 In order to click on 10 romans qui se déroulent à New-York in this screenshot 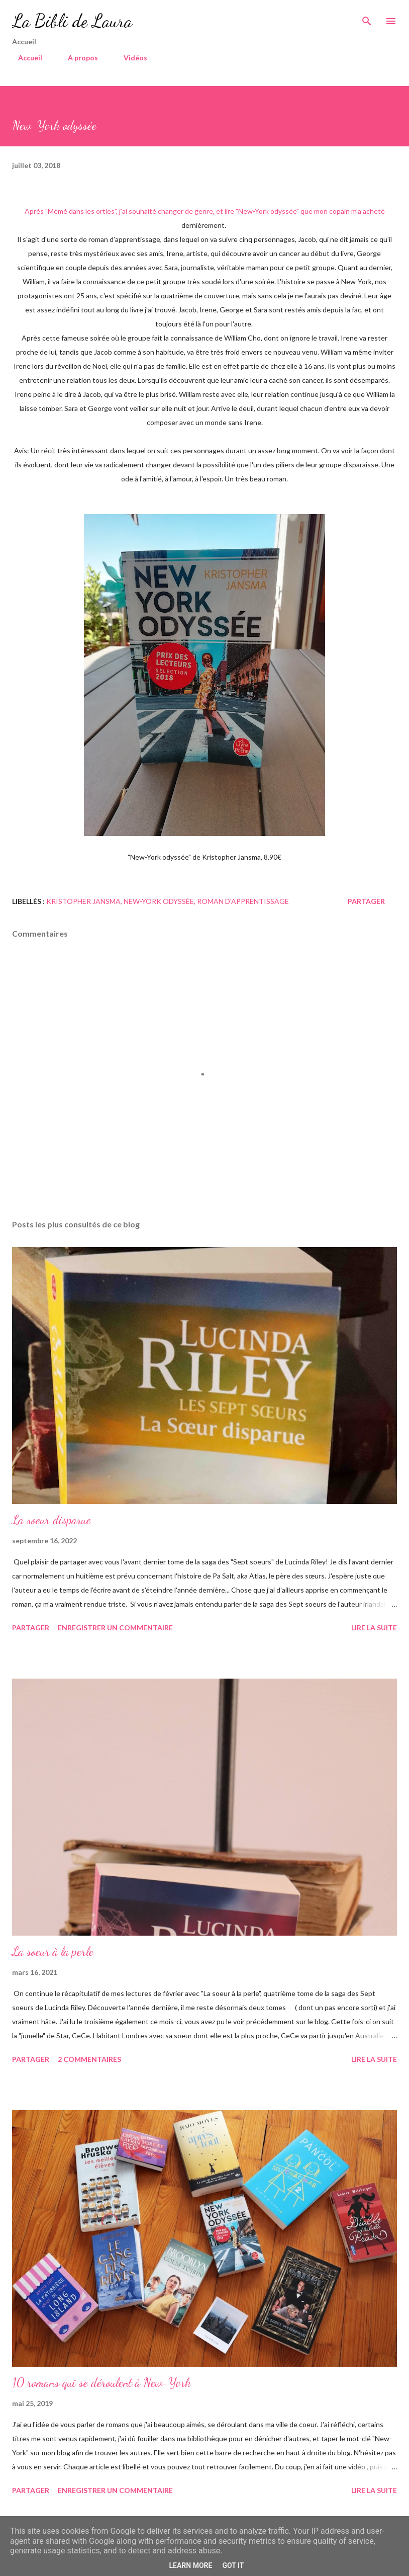, I will do `click(101, 2382)`.